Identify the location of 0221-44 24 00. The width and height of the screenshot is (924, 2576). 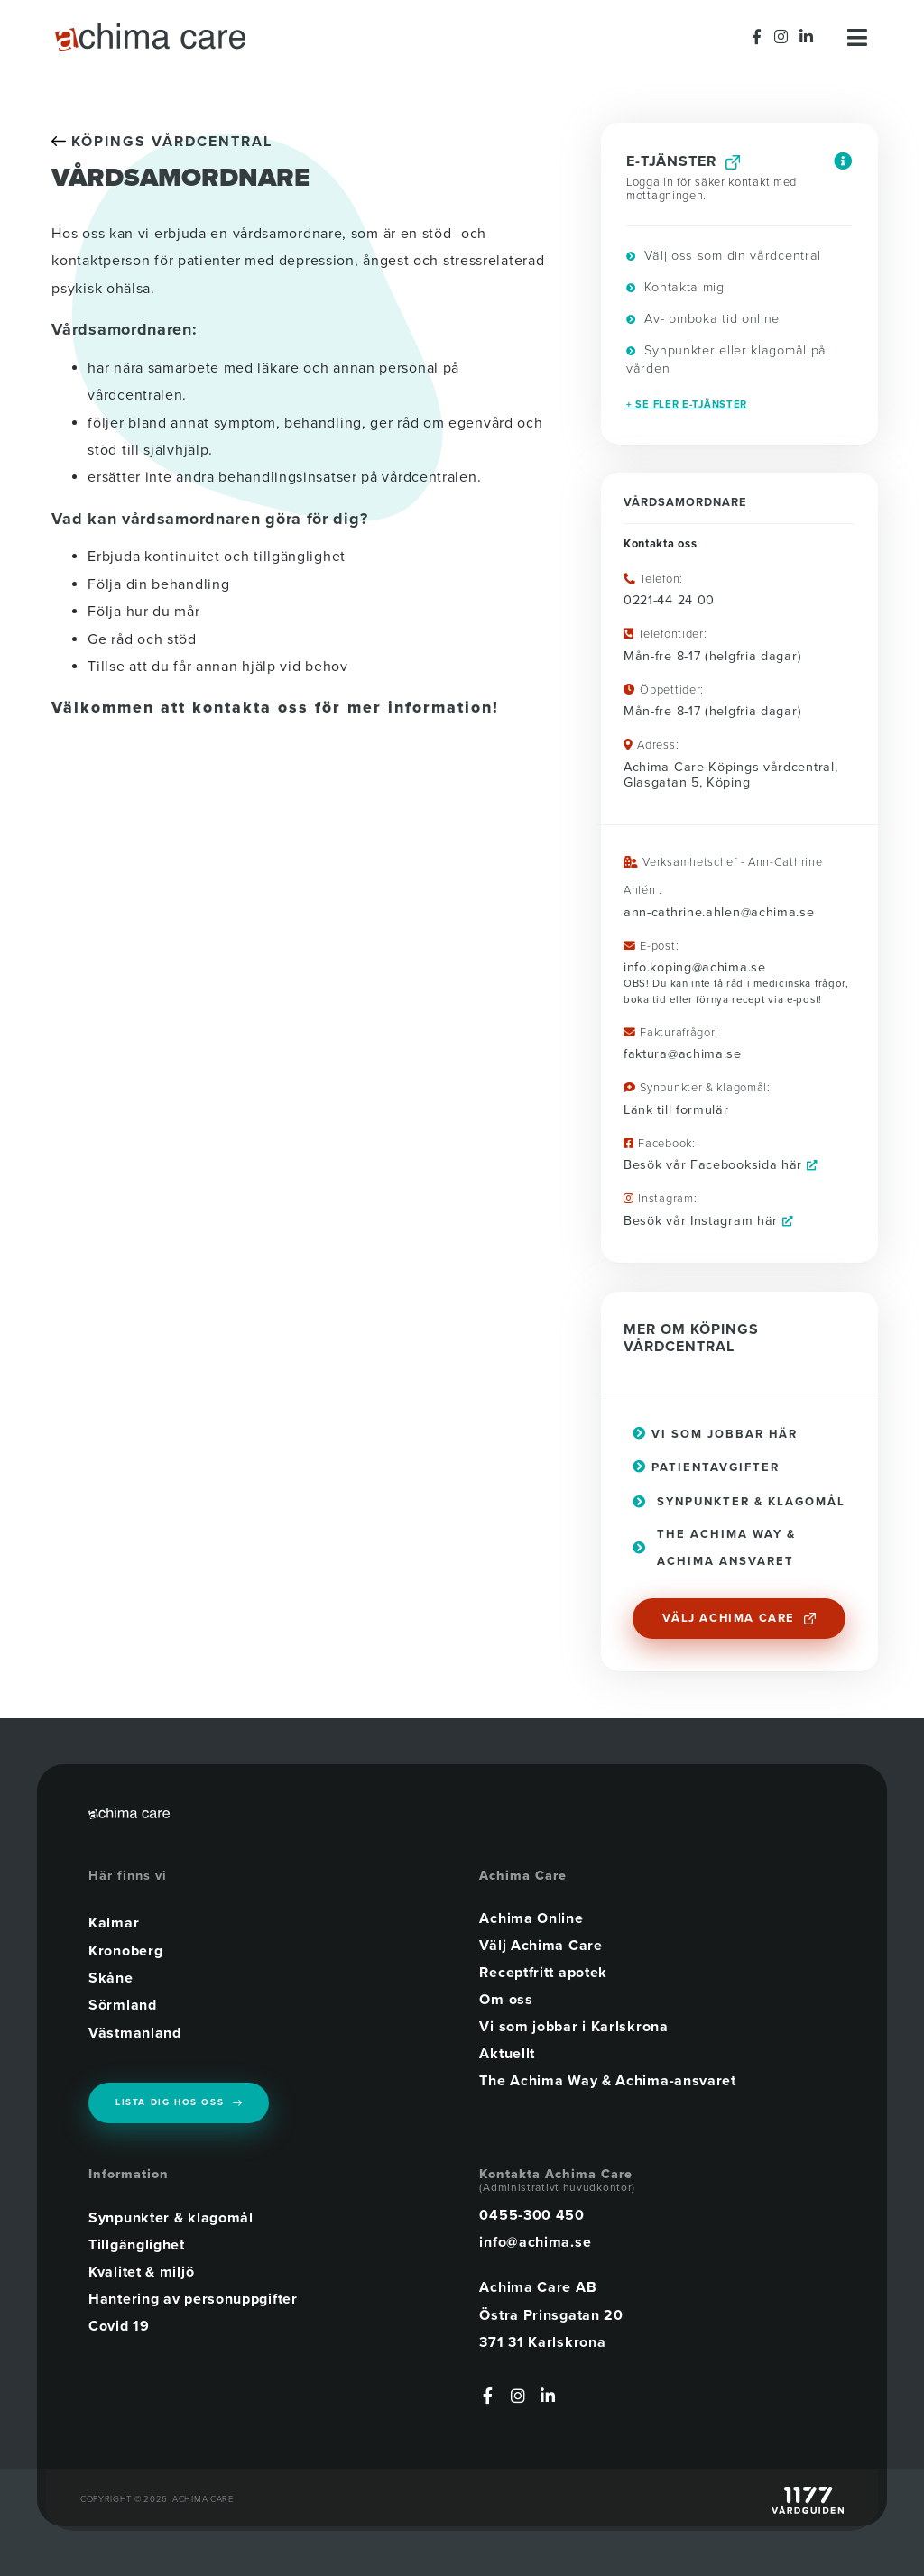
(669, 600).